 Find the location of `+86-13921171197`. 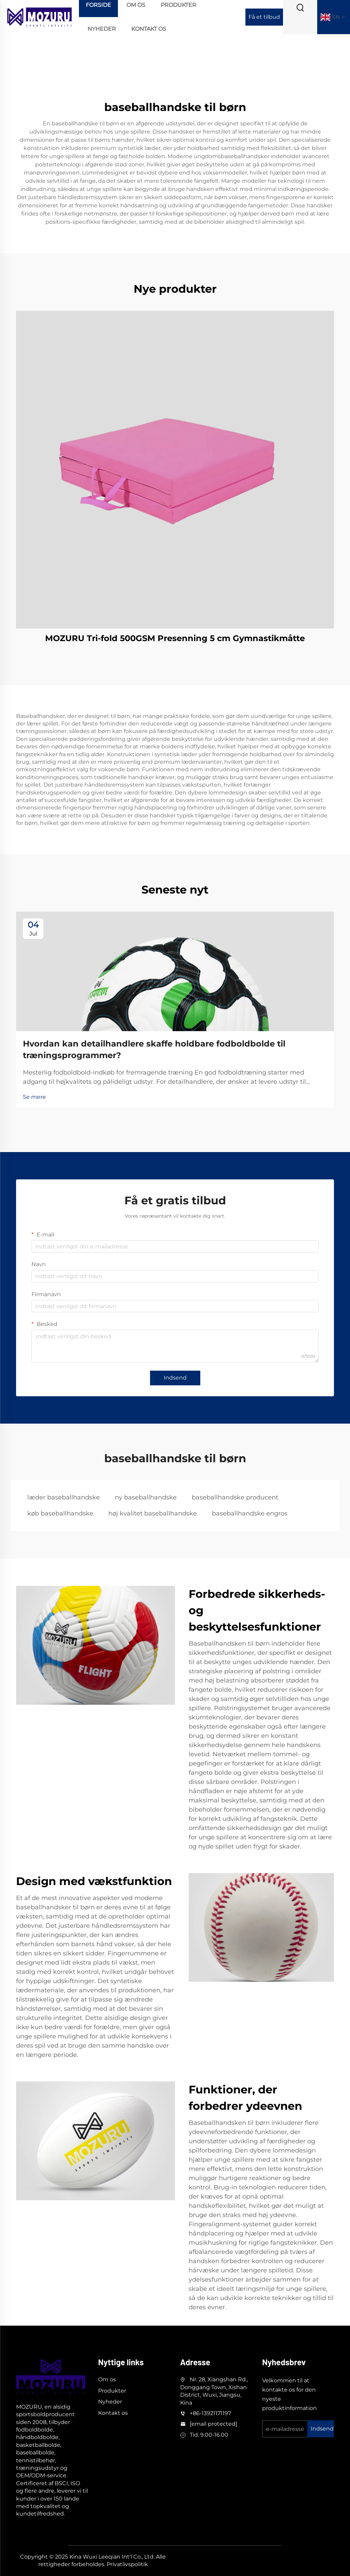

+86-13921171197 is located at coordinates (210, 2413).